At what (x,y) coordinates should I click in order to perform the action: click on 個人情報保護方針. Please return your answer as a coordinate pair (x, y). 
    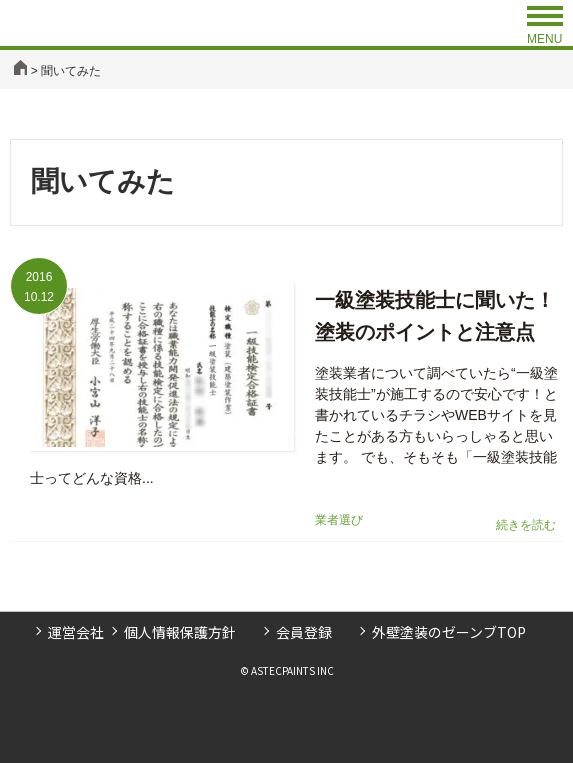
    Looking at the image, I should click on (180, 632).